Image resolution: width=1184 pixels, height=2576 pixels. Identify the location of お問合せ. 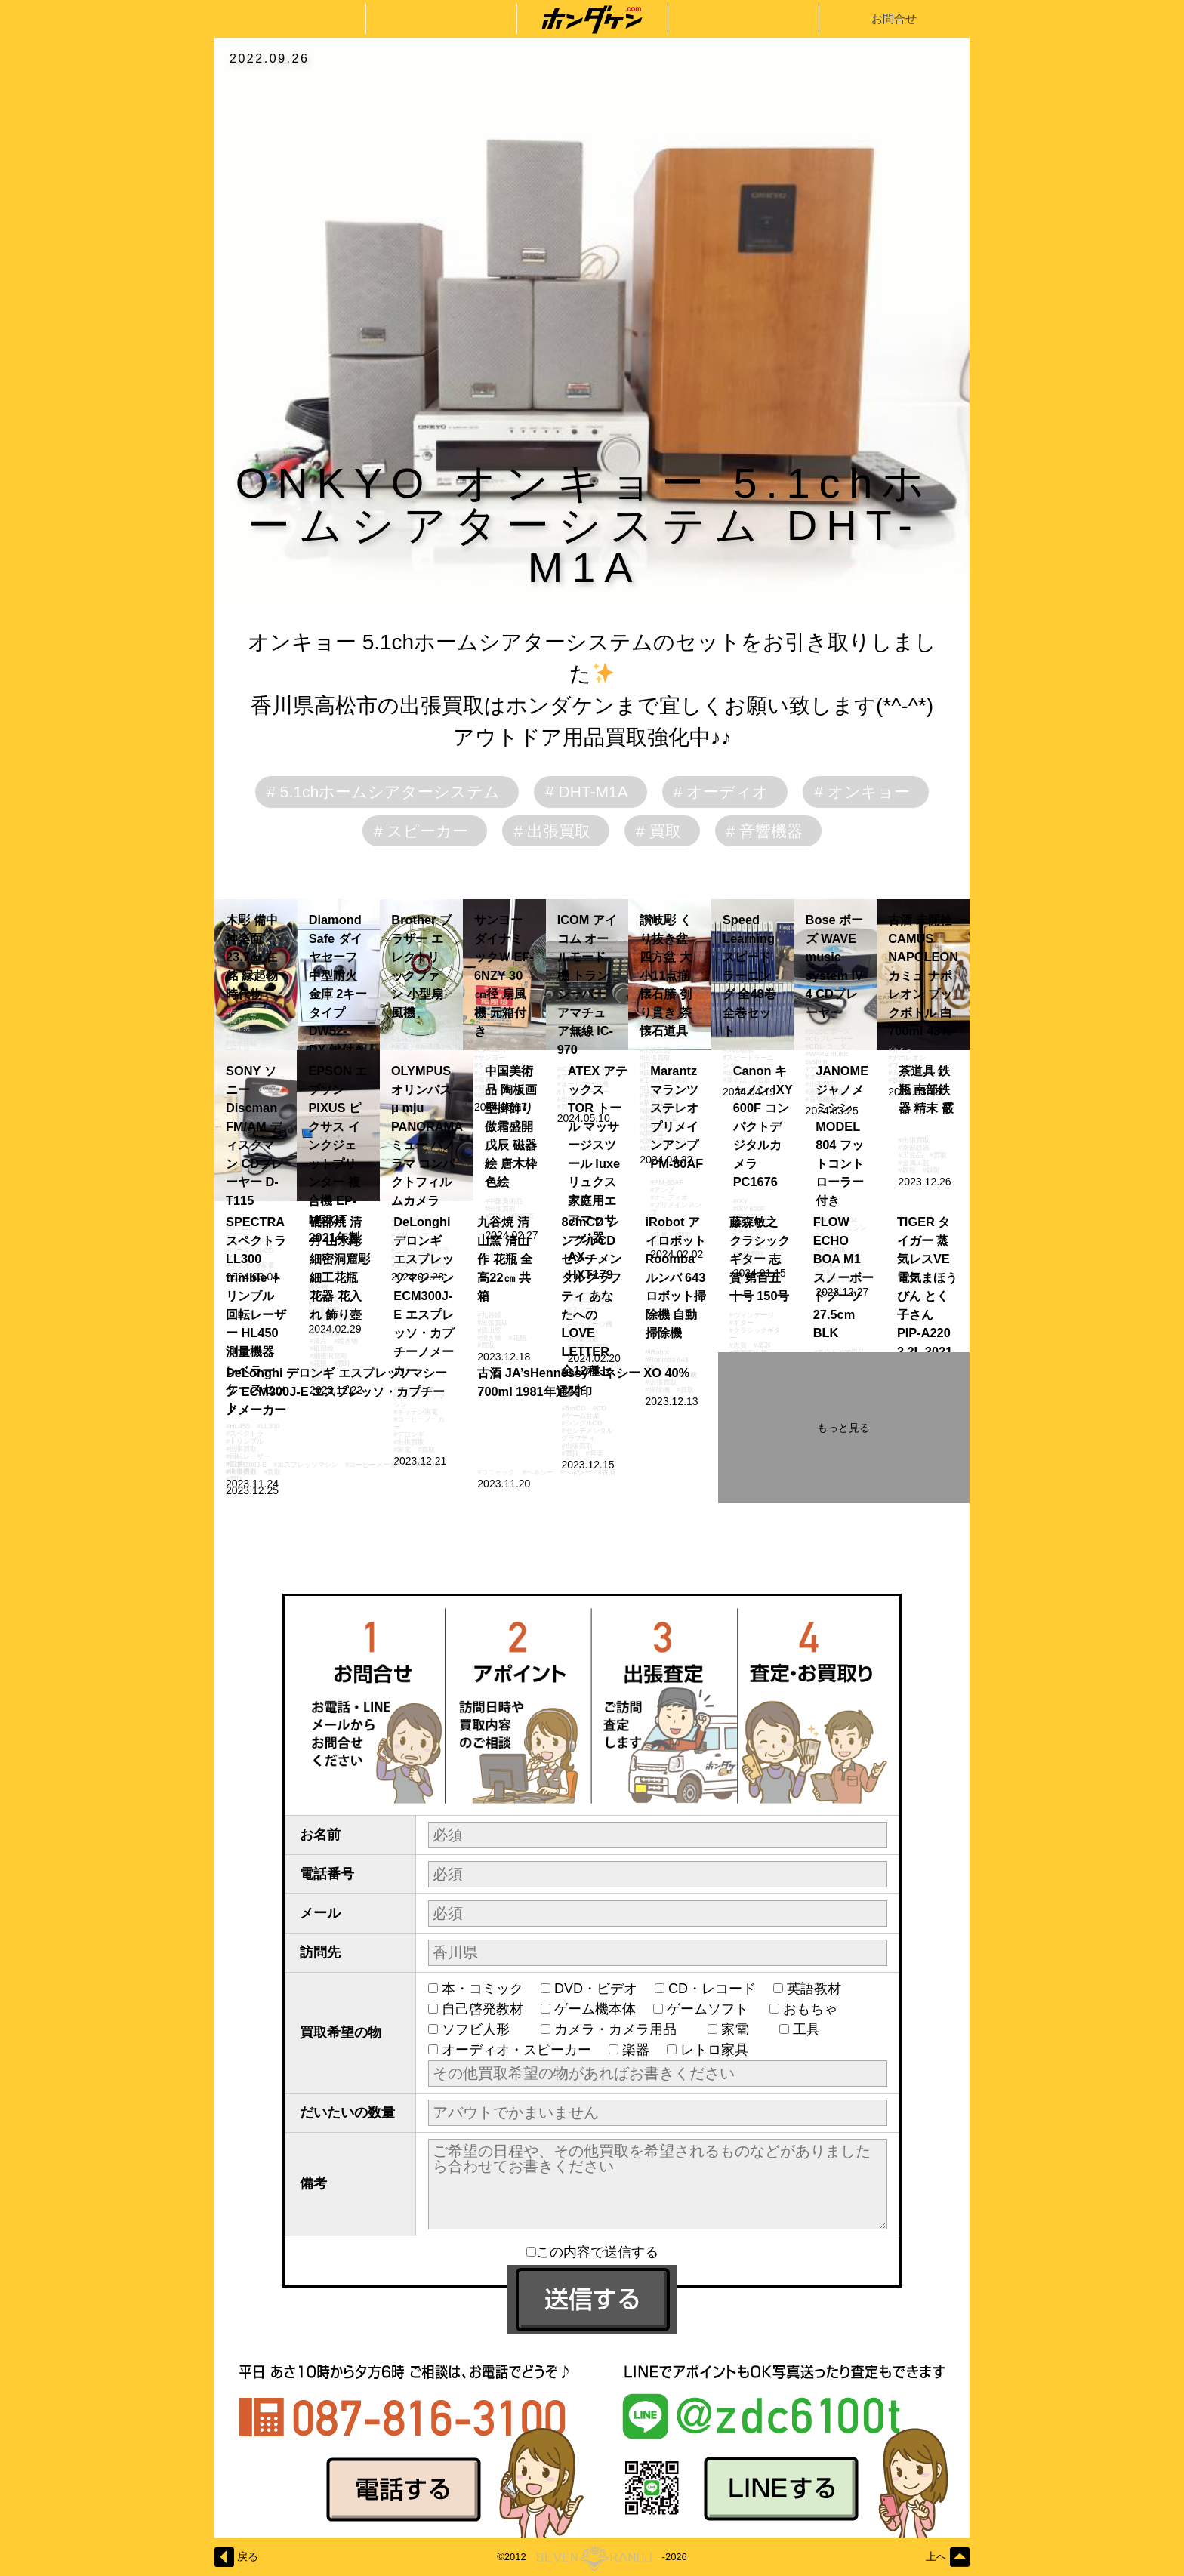
(894, 18).